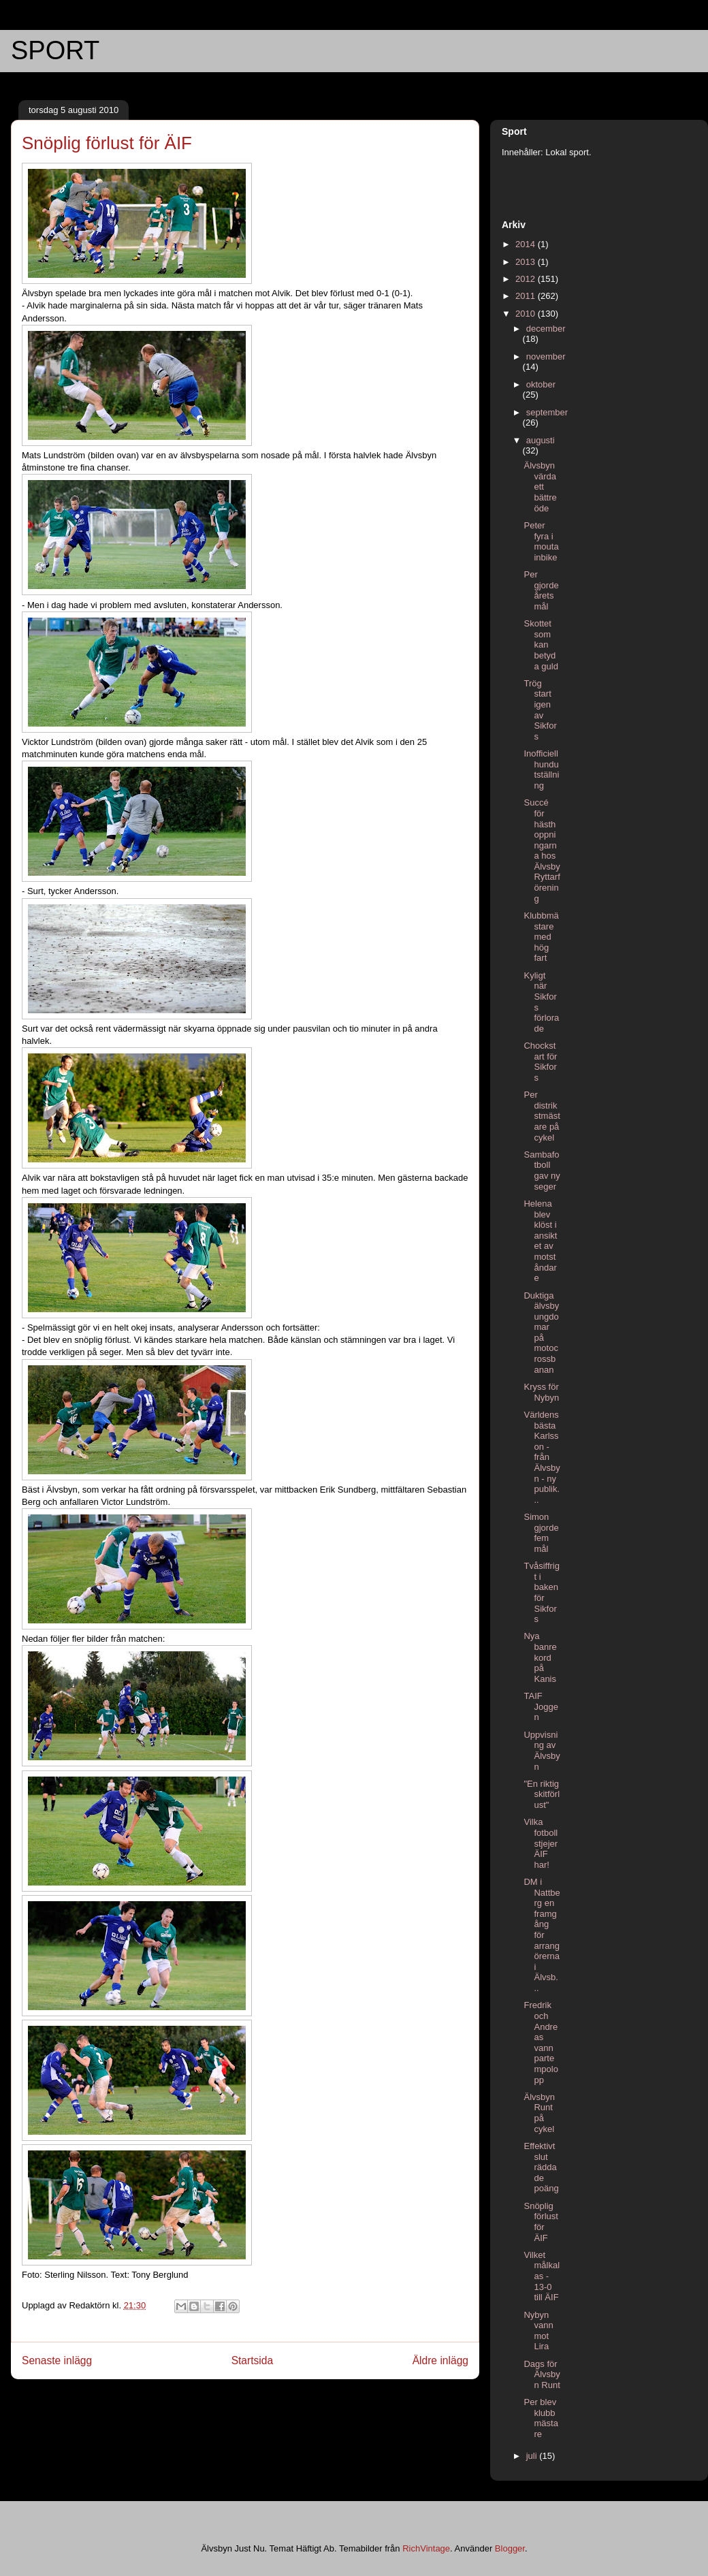 This screenshot has width=708, height=2576. I want to click on Per gjorde årets mål, so click(541, 590).